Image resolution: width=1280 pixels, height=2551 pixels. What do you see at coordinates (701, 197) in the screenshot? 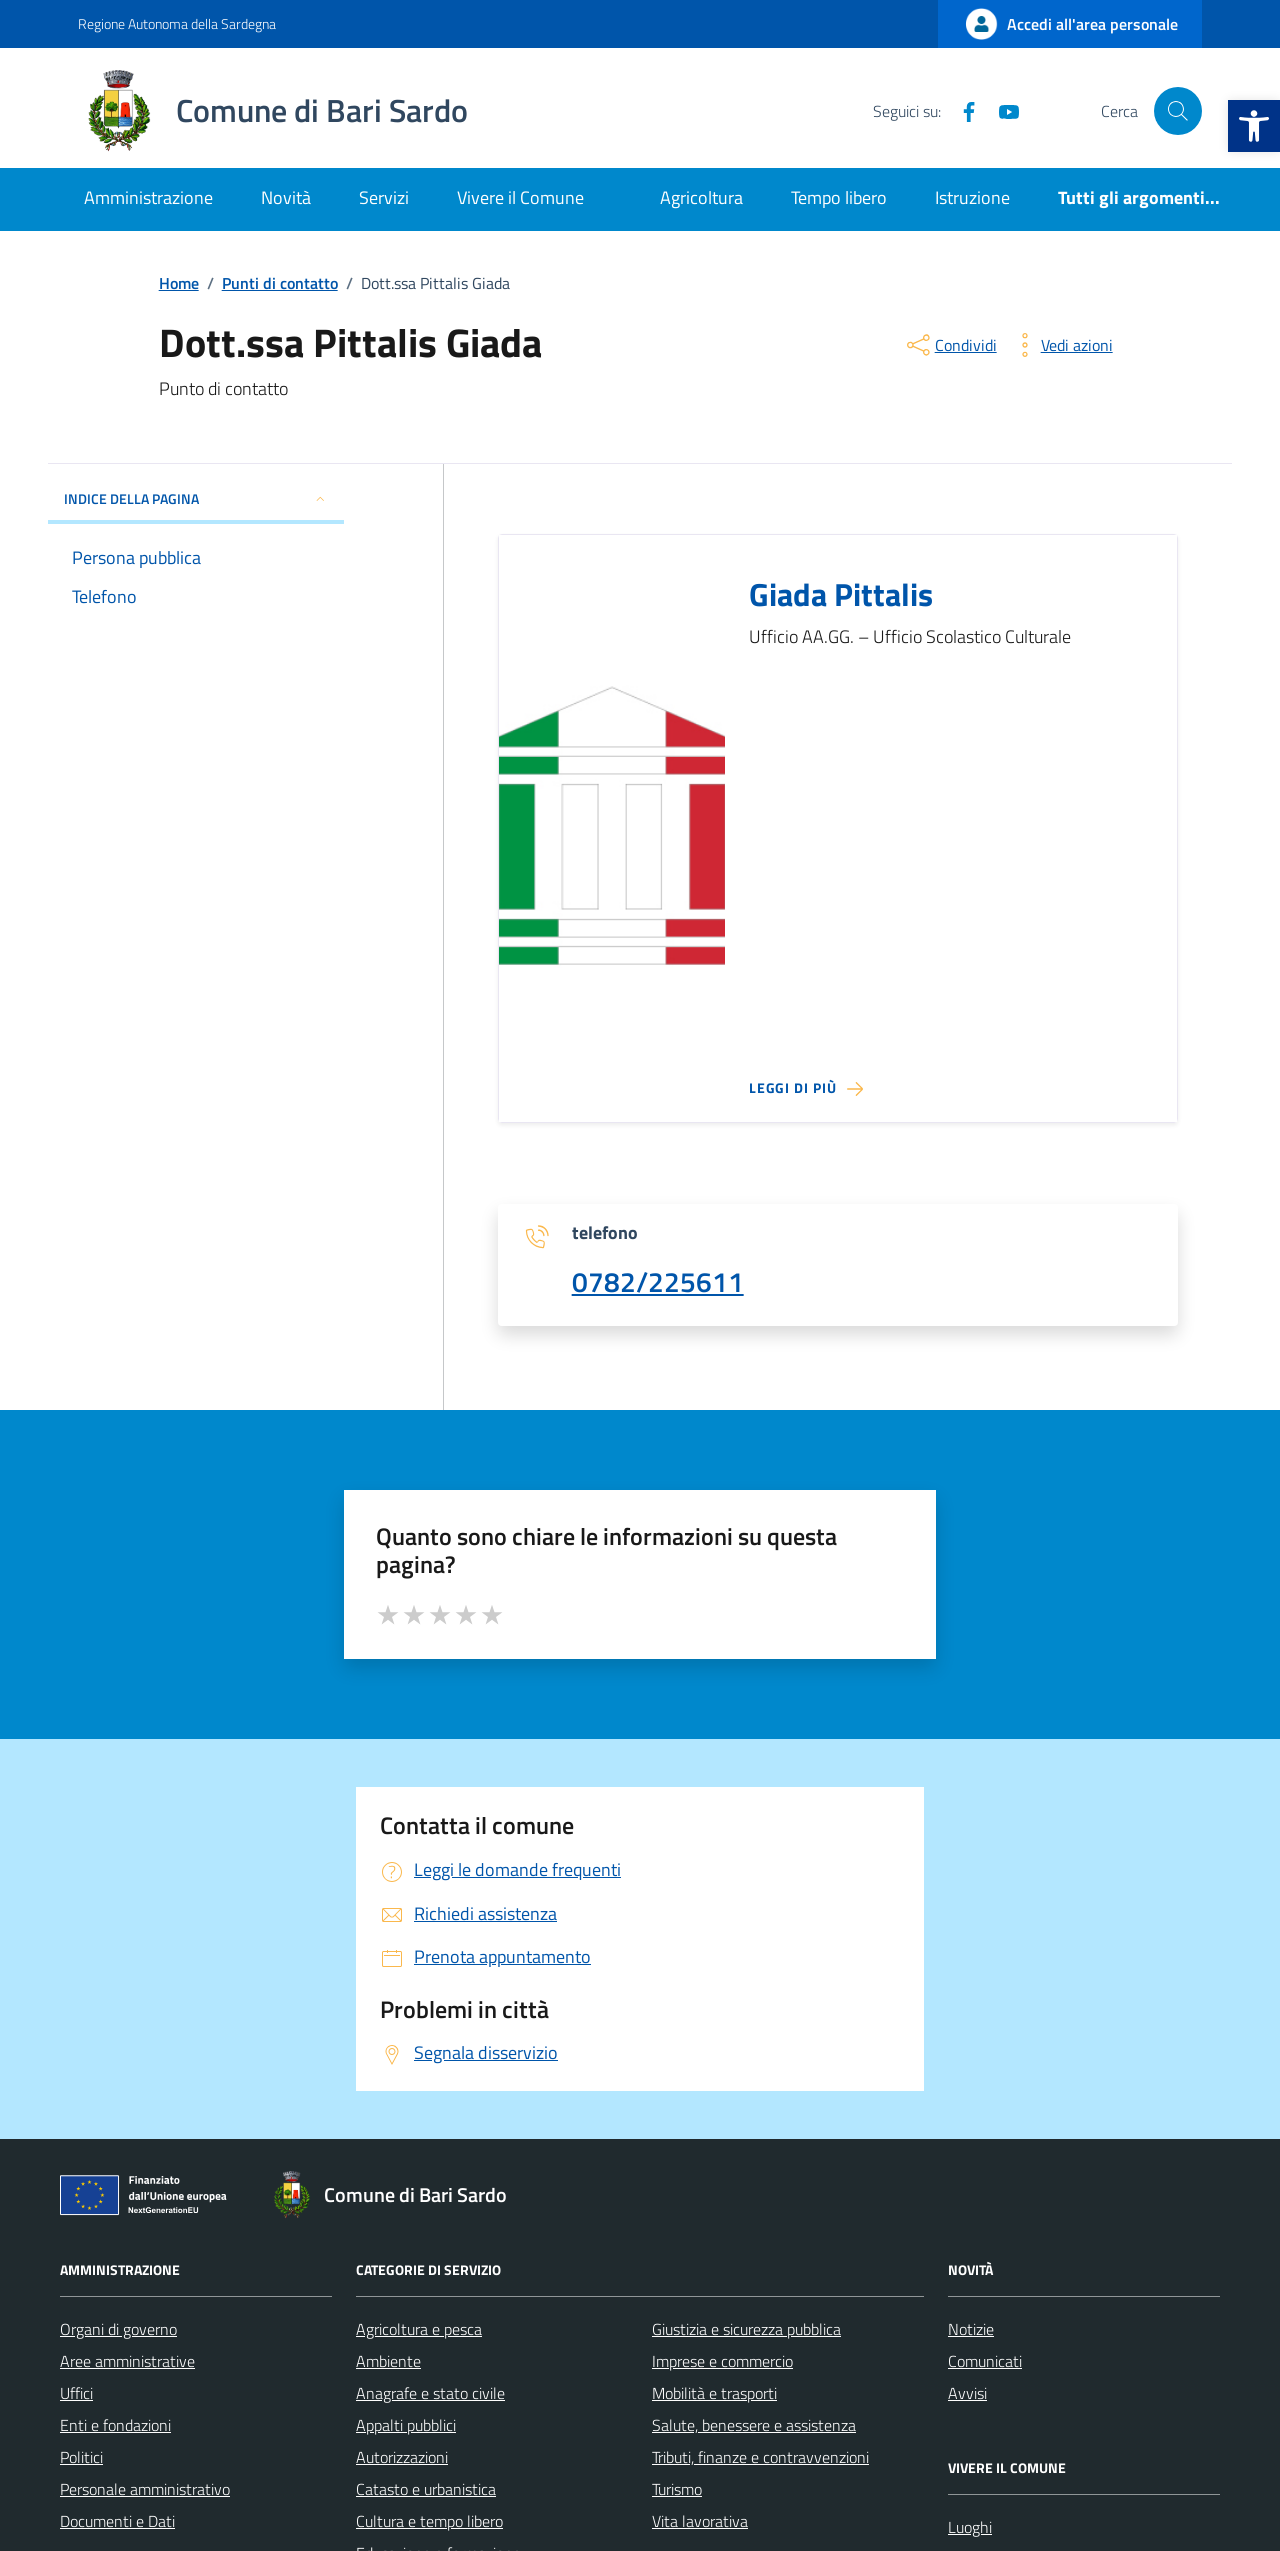
I see `Agricoltura` at bounding box center [701, 197].